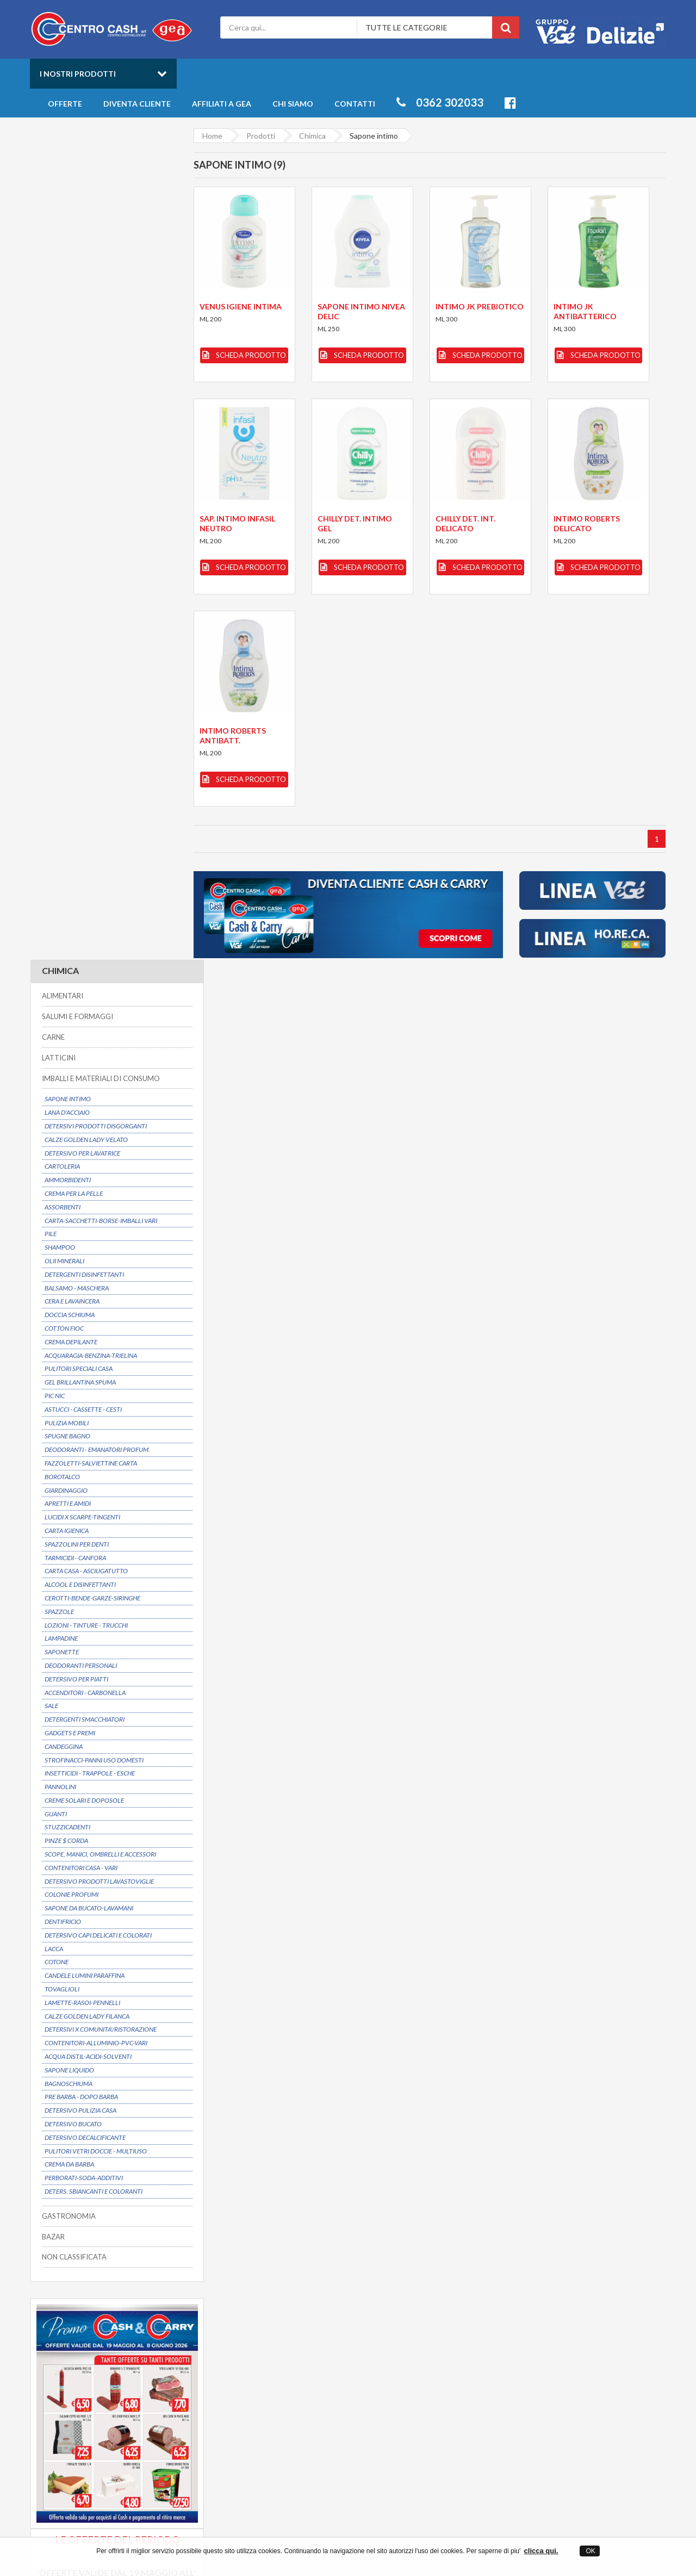 This screenshot has height=2576, width=696. Describe the element at coordinates (547, 2338) in the screenshot. I see `Freschi` at that location.